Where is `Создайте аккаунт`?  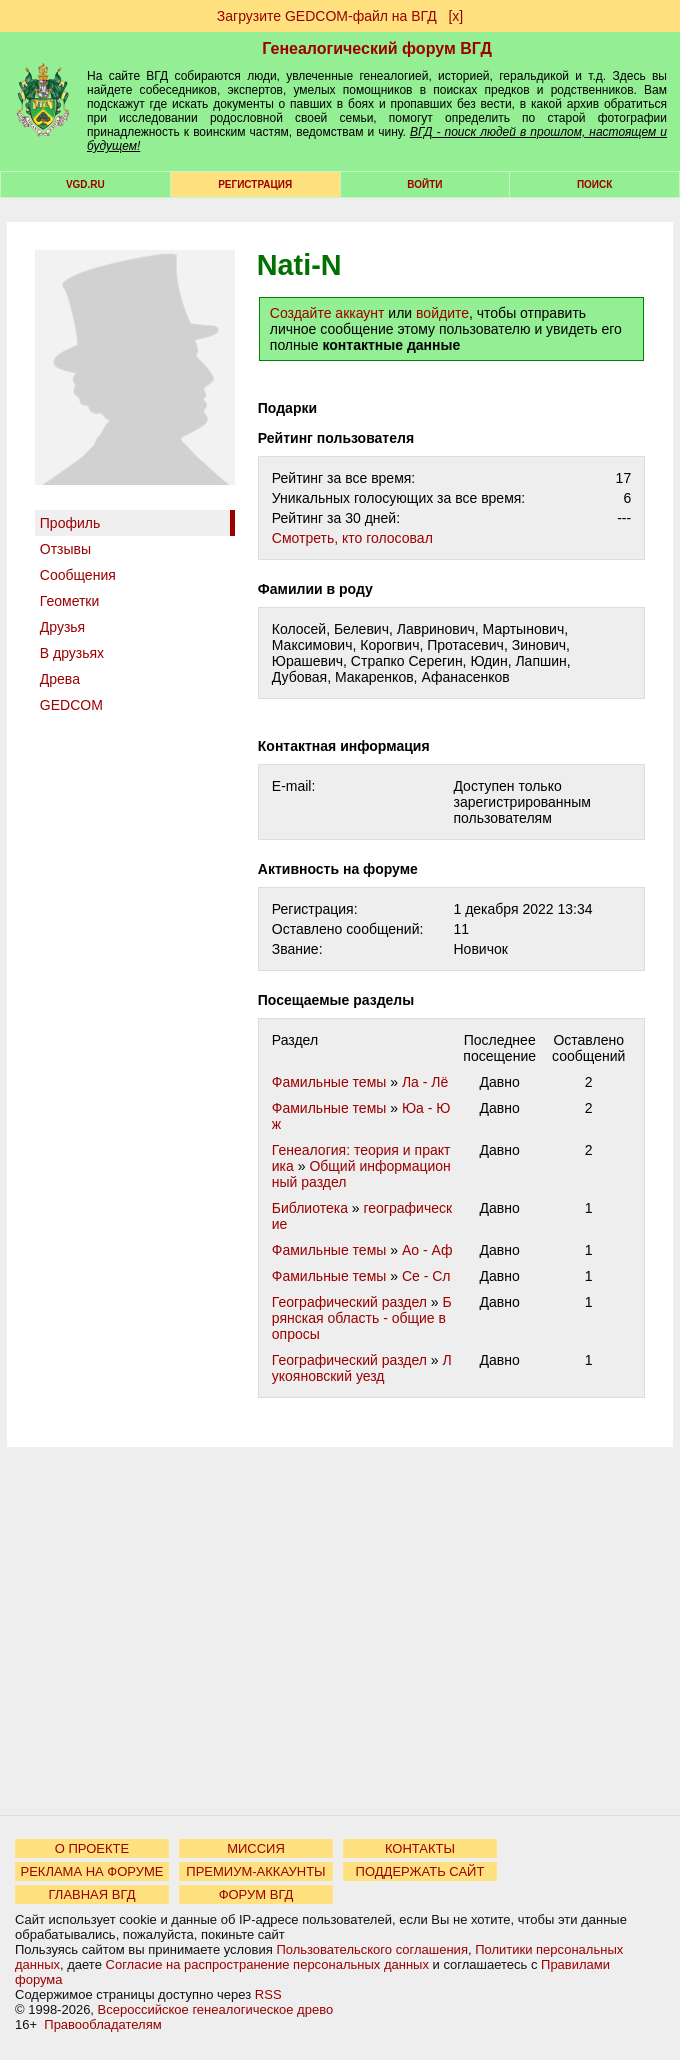
Создайте аккаунт is located at coordinates (327, 313).